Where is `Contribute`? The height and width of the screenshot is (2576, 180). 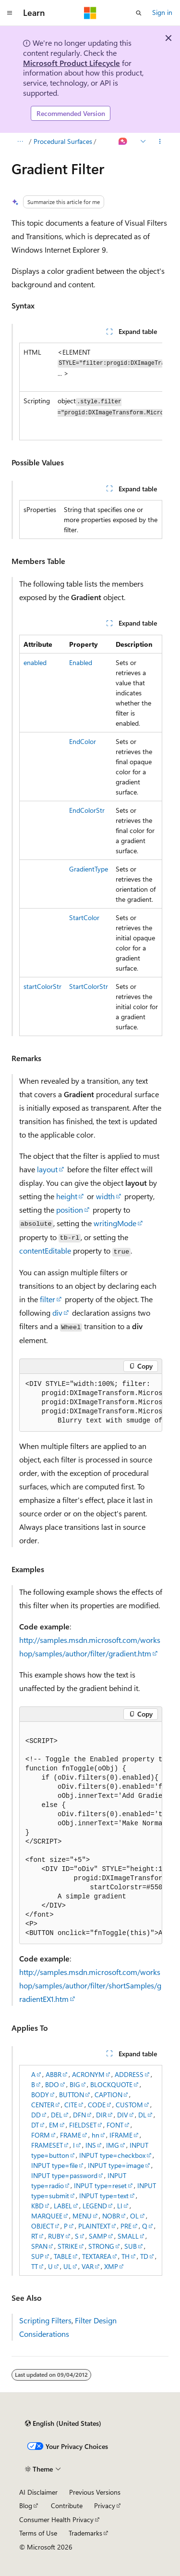
Contribute is located at coordinates (67, 2505).